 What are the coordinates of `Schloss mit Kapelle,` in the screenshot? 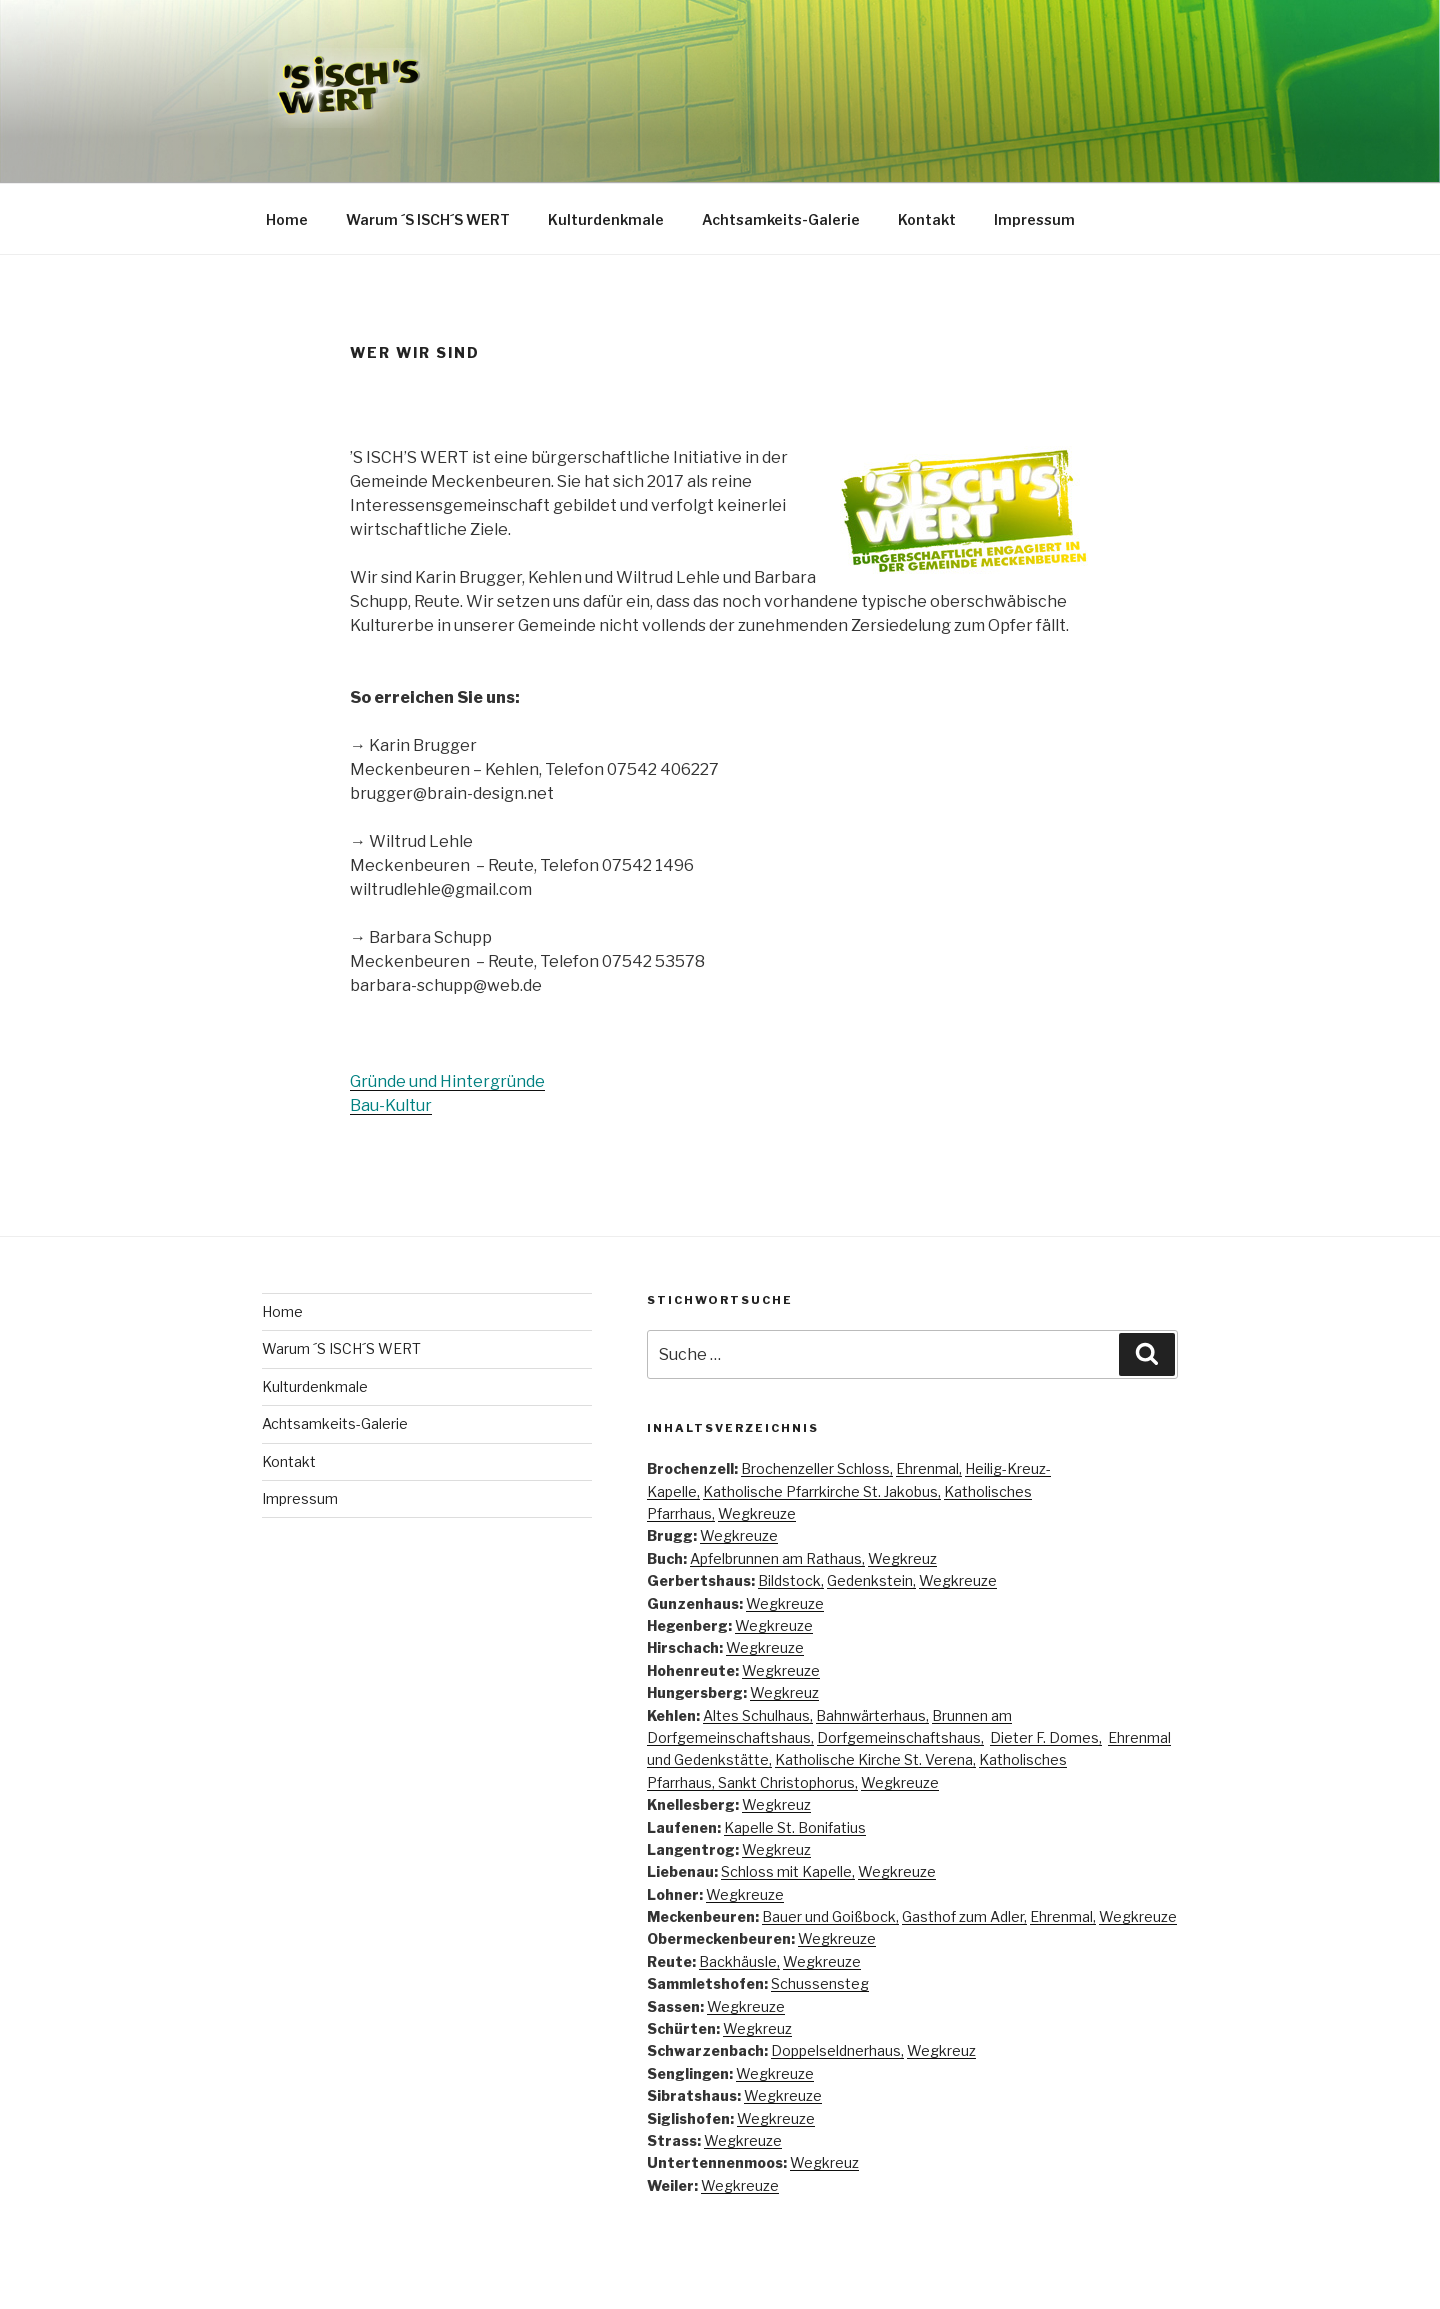 It's located at (788, 1871).